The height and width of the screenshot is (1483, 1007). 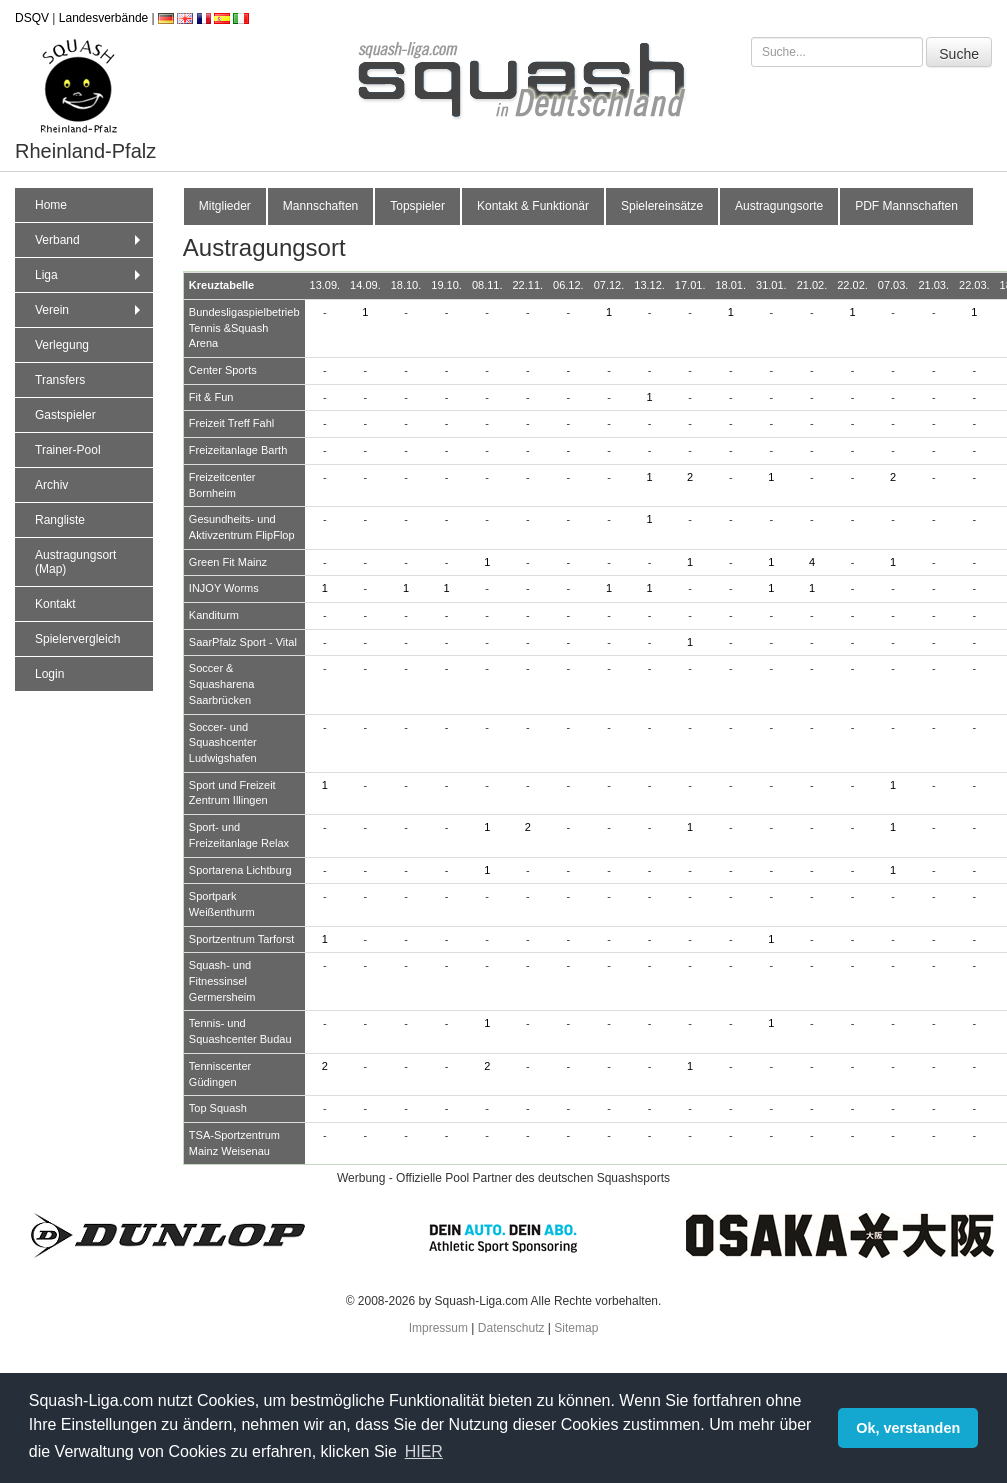 What do you see at coordinates (60, 520) in the screenshot?
I see `Rangliste` at bounding box center [60, 520].